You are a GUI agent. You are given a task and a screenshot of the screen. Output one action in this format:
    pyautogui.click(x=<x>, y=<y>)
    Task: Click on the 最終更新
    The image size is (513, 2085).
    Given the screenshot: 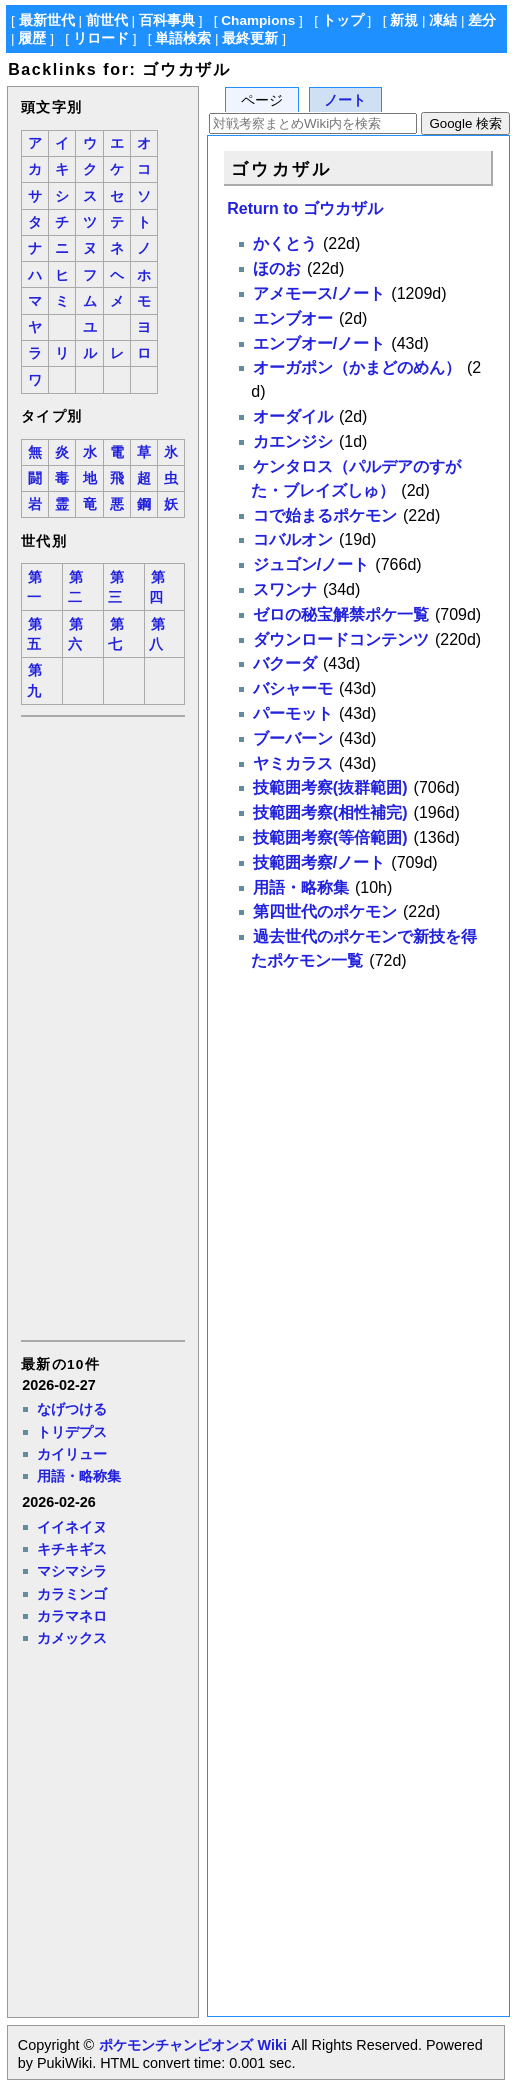 What is the action you would take?
    pyautogui.click(x=250, y=38)
    